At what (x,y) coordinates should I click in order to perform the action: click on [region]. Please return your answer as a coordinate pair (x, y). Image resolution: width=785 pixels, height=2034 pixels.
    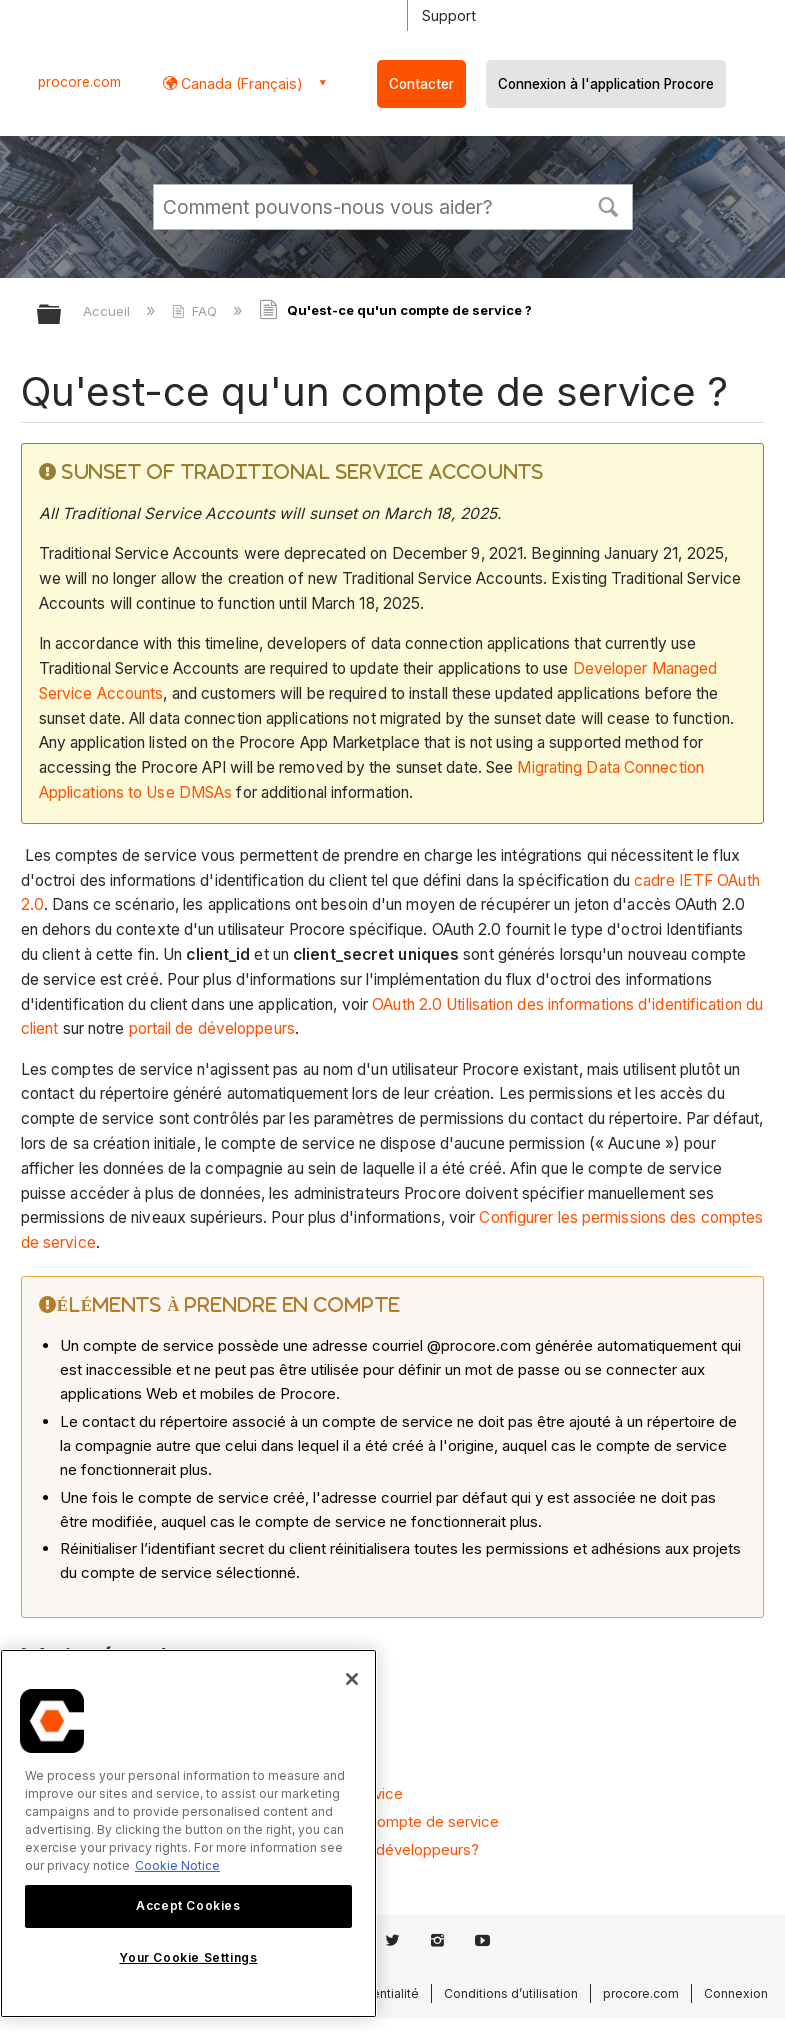
    Looking at the image, I should click on (188, 1833).